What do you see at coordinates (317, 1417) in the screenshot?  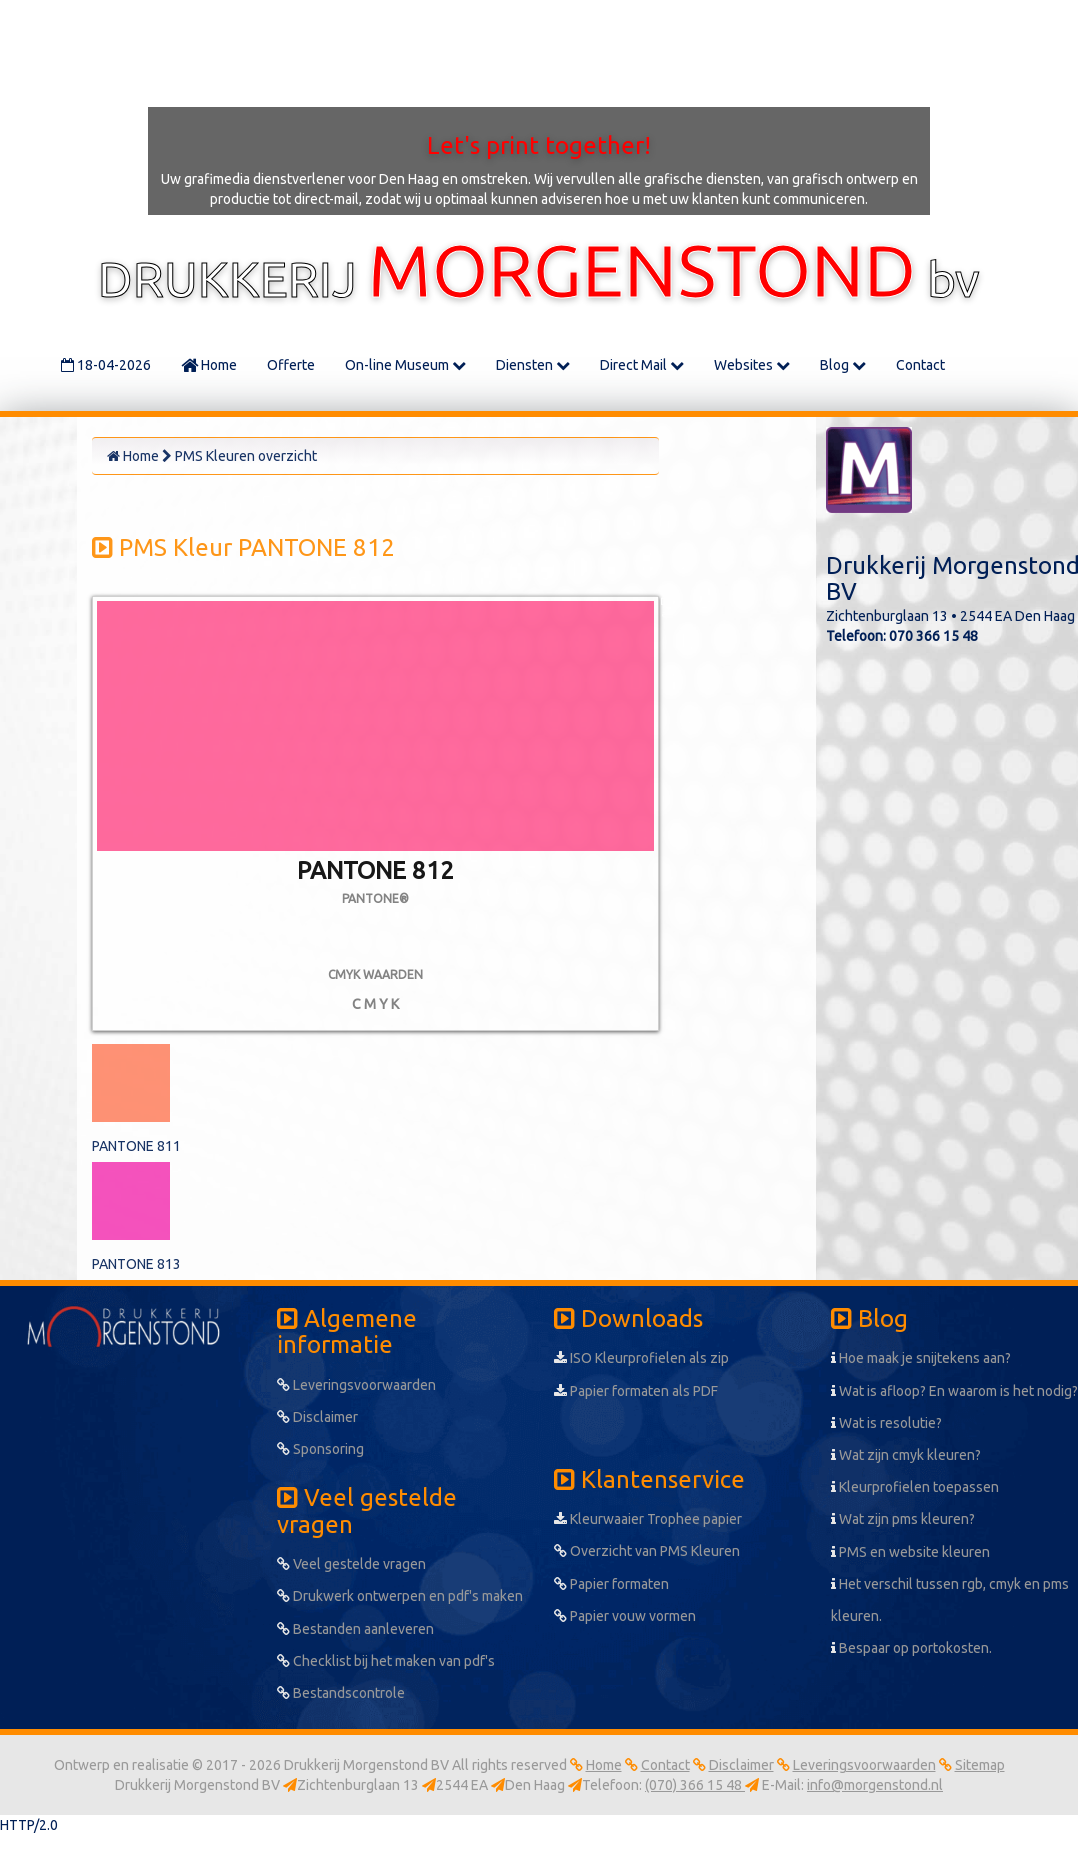 I see `Disclaimer` at bounding box center [317, 1417].